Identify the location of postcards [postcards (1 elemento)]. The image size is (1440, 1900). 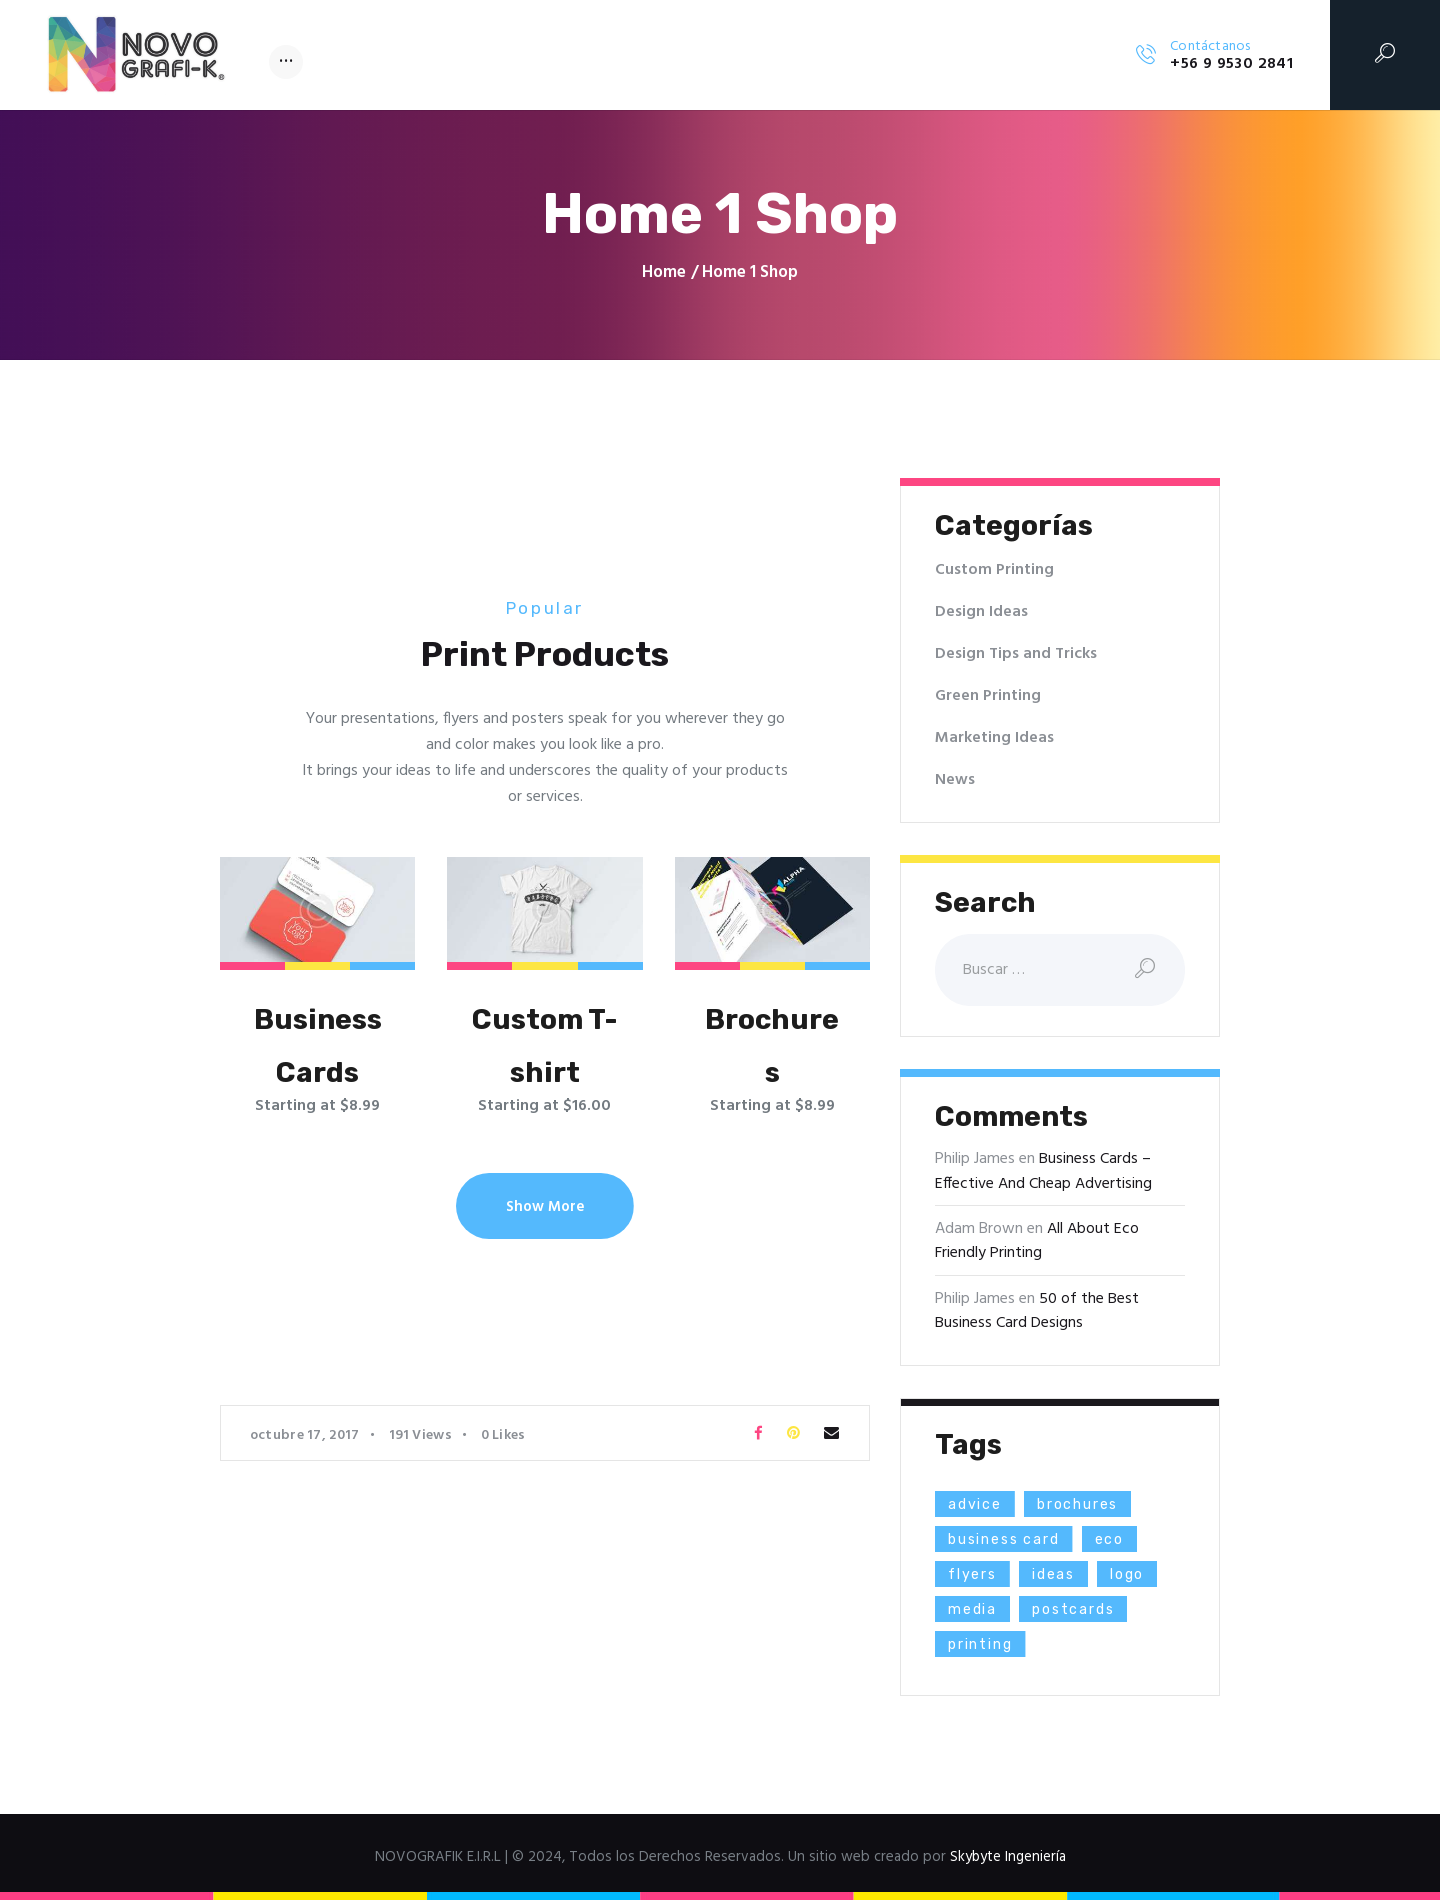
(1075, 1609).